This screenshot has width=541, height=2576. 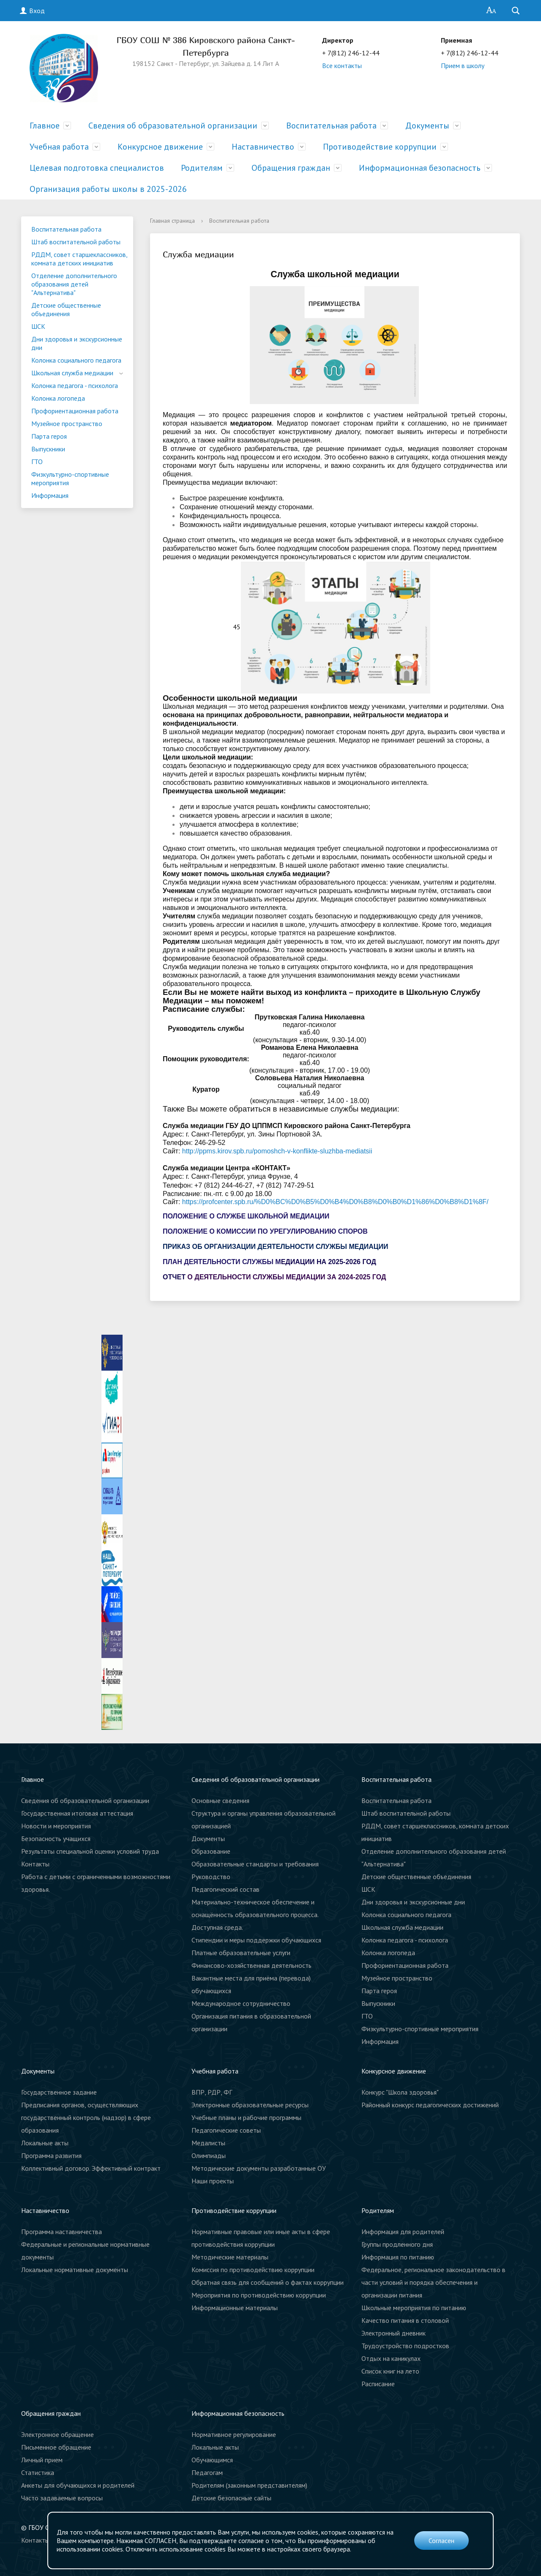 I want to click on Локальные нормативные документы, so click(x=74, y=2269).